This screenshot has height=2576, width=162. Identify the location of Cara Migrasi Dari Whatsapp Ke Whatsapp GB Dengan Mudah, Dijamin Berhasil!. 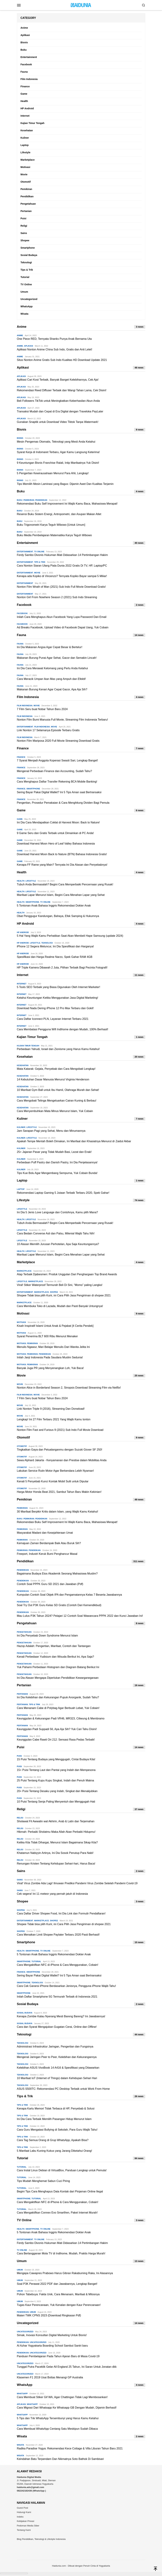
(67, 2407).